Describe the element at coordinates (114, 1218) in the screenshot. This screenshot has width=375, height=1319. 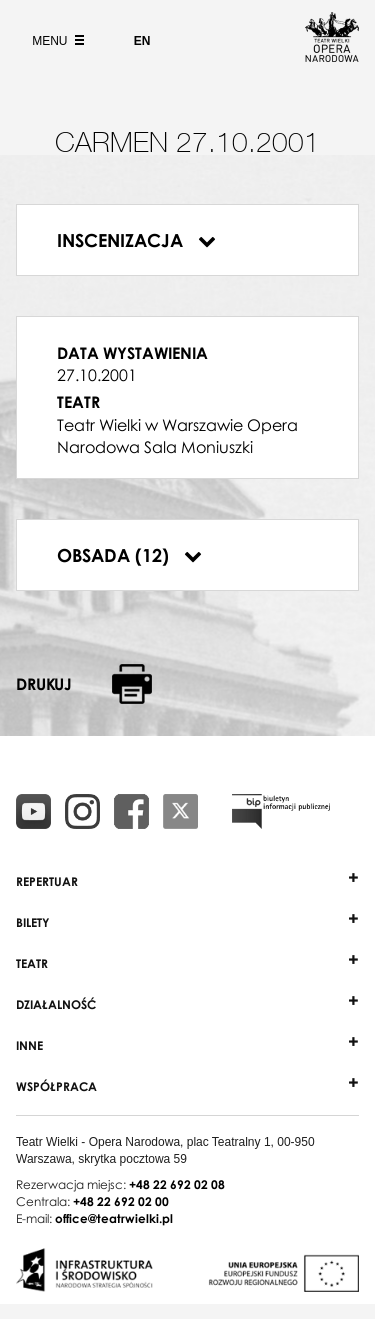
I see `office@teatrwielki.pl` at that location.